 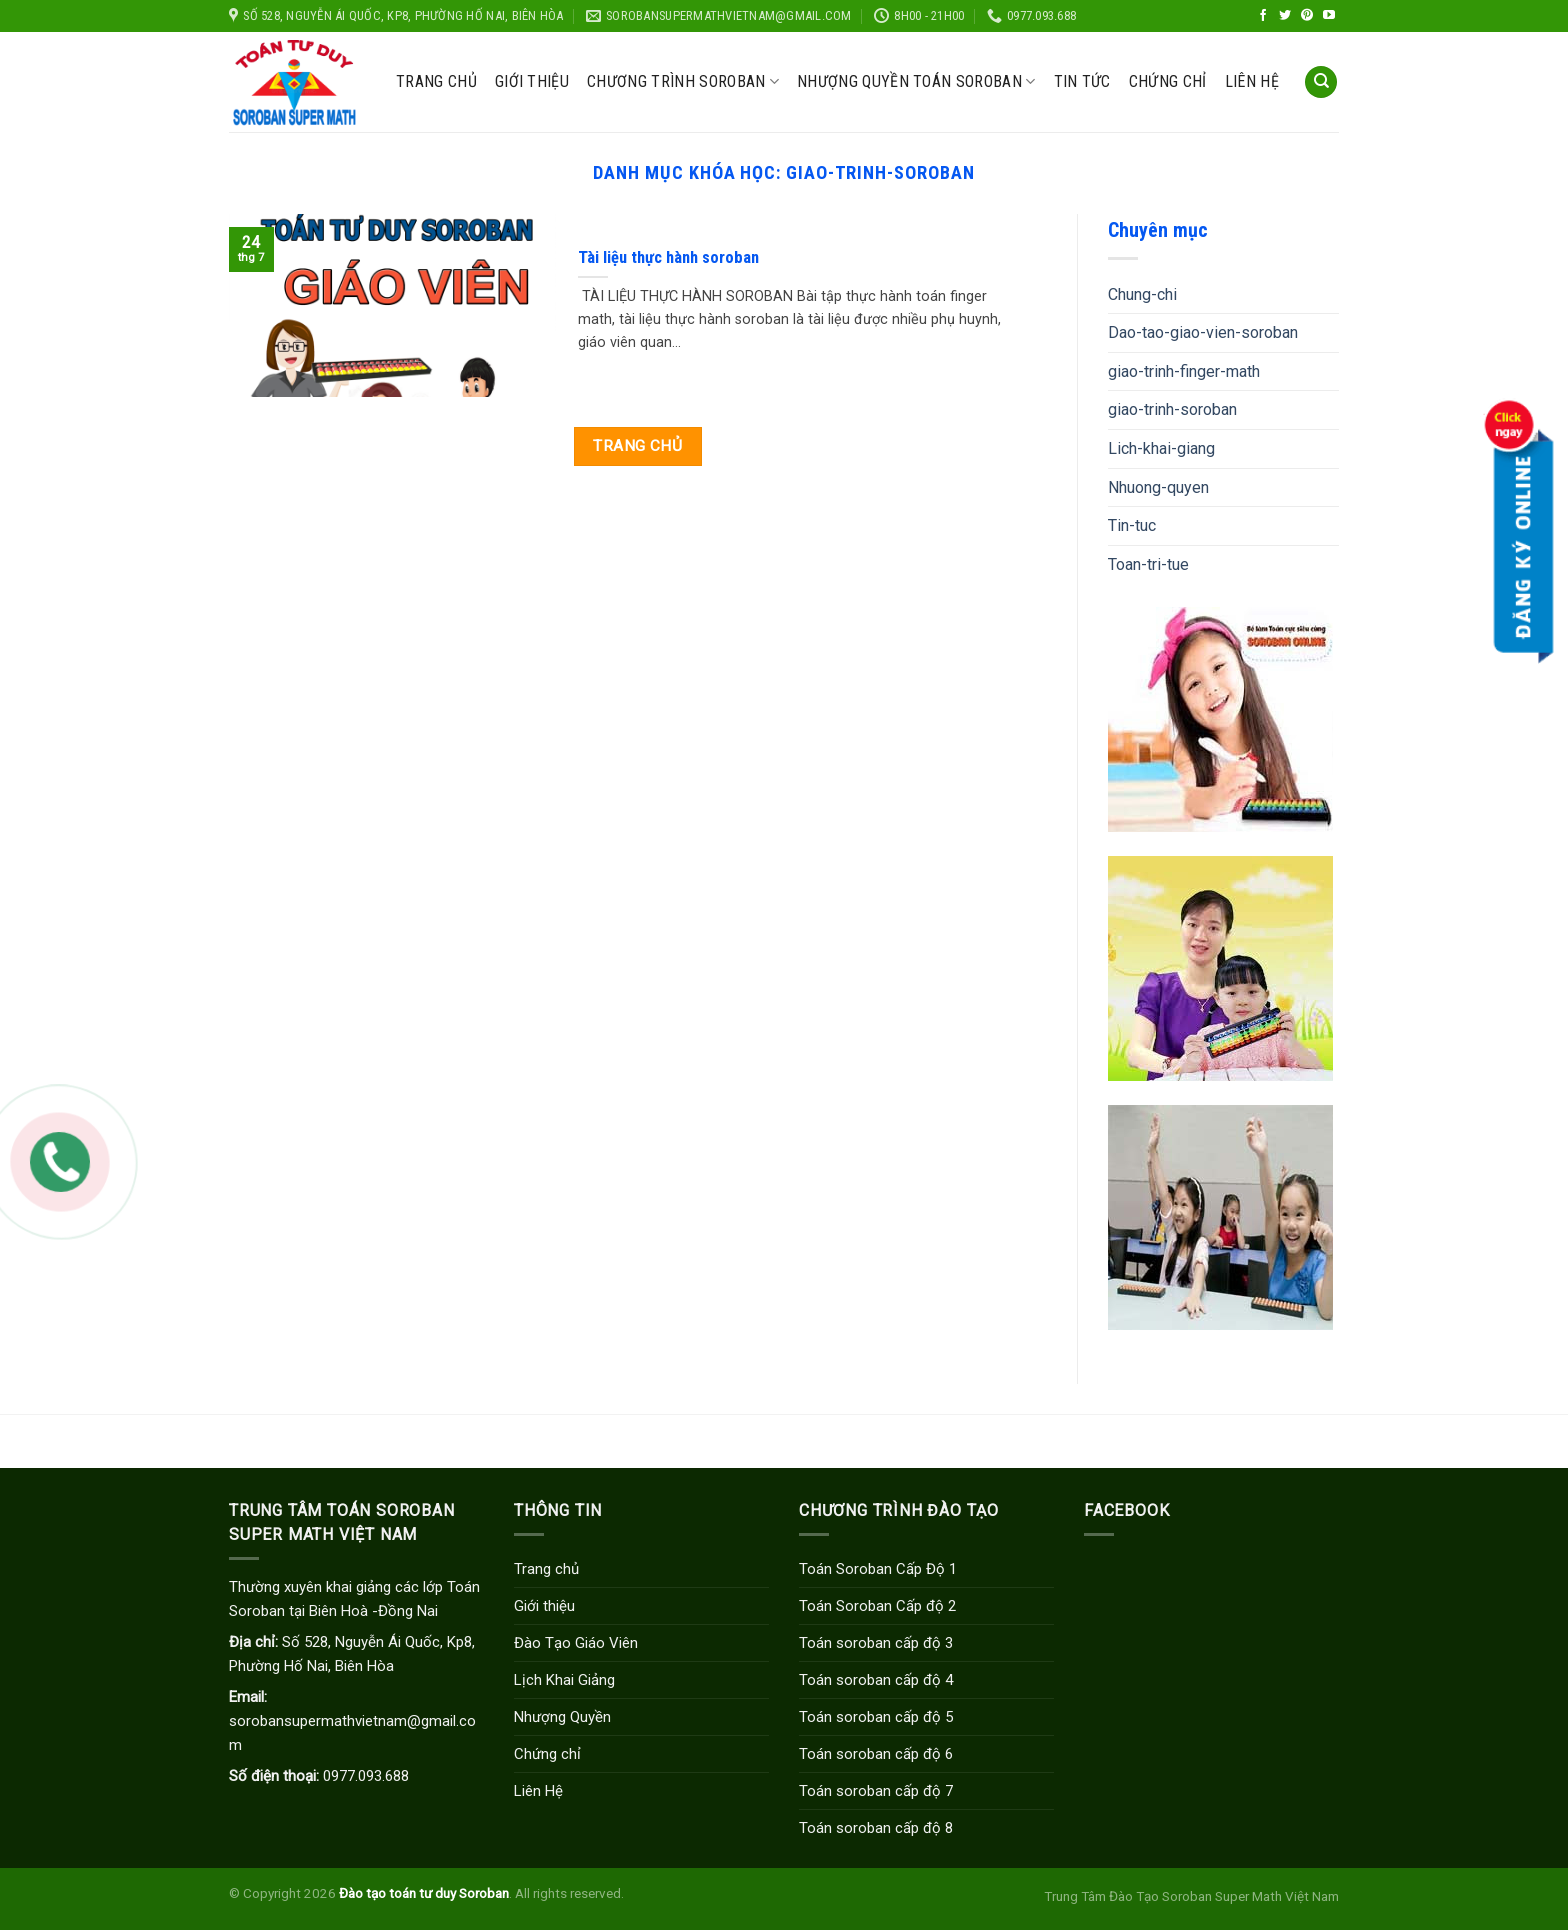 I want to click on Toán soroban cấp độ 4, so click(x=876, y=1680).